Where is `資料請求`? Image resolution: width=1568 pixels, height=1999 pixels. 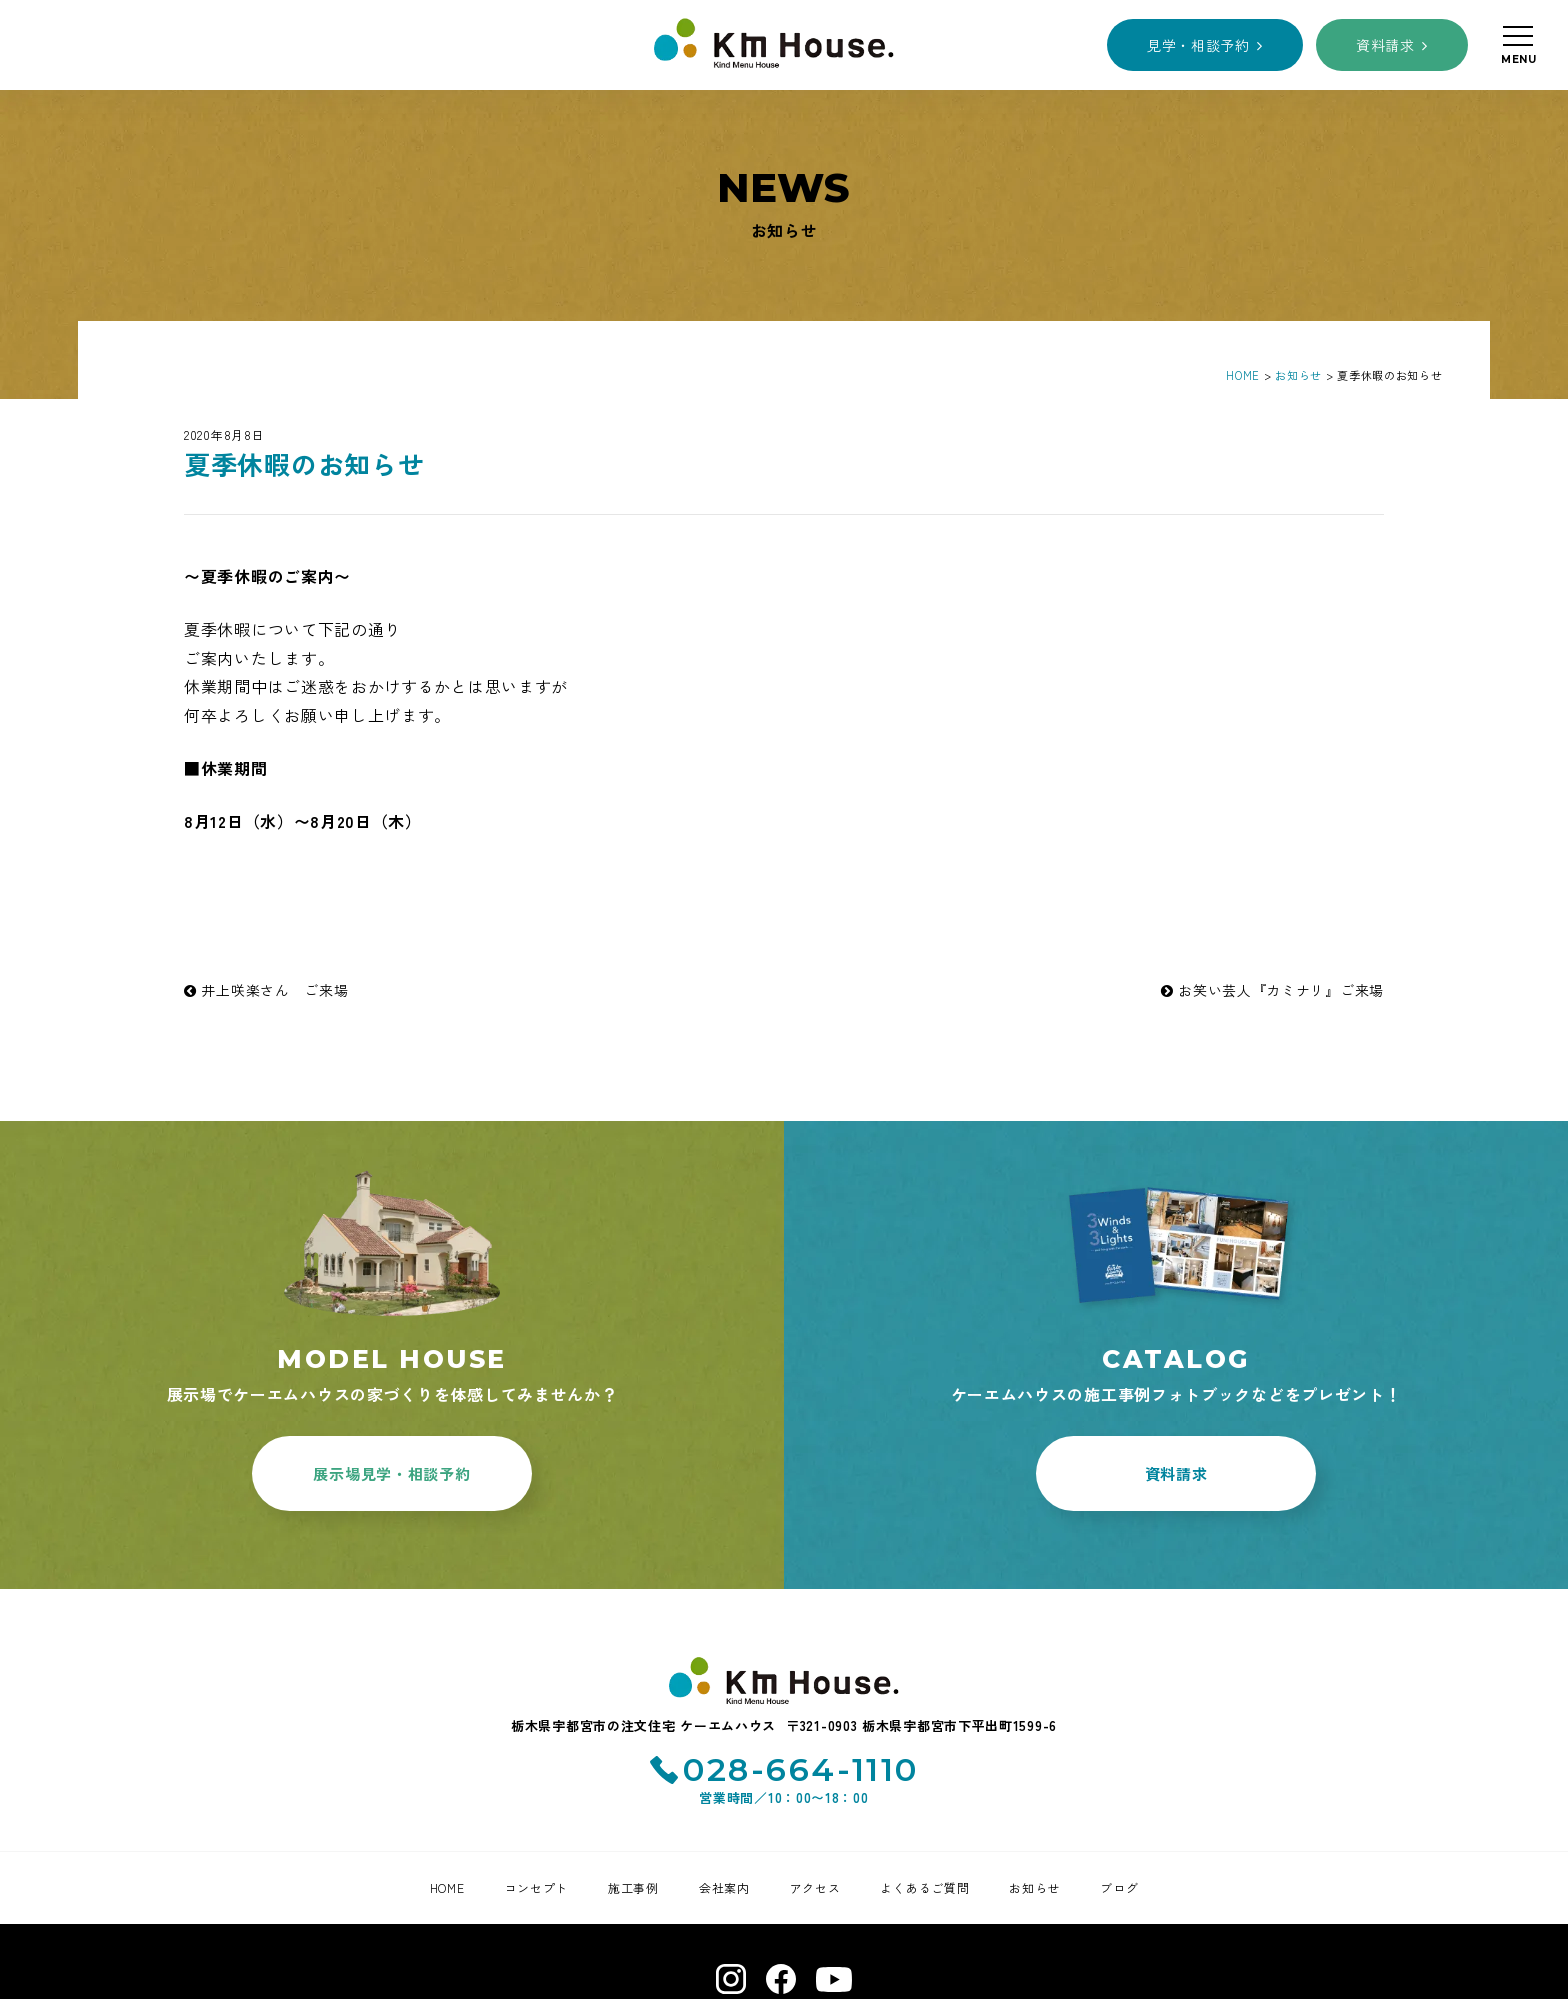
資料請求 is located at coordinates (1385, 45).